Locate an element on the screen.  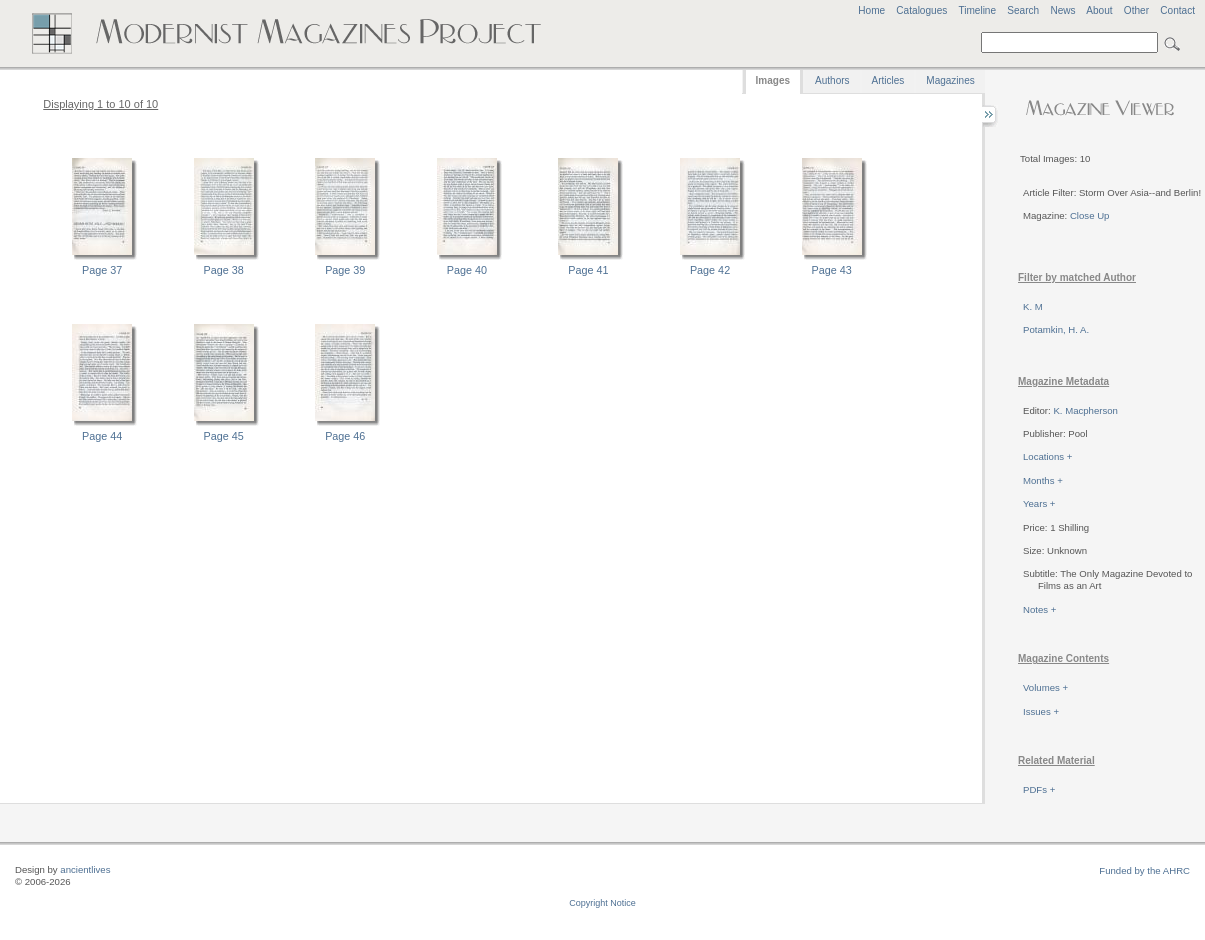
Page 44 is located at coordinates (102, 436).